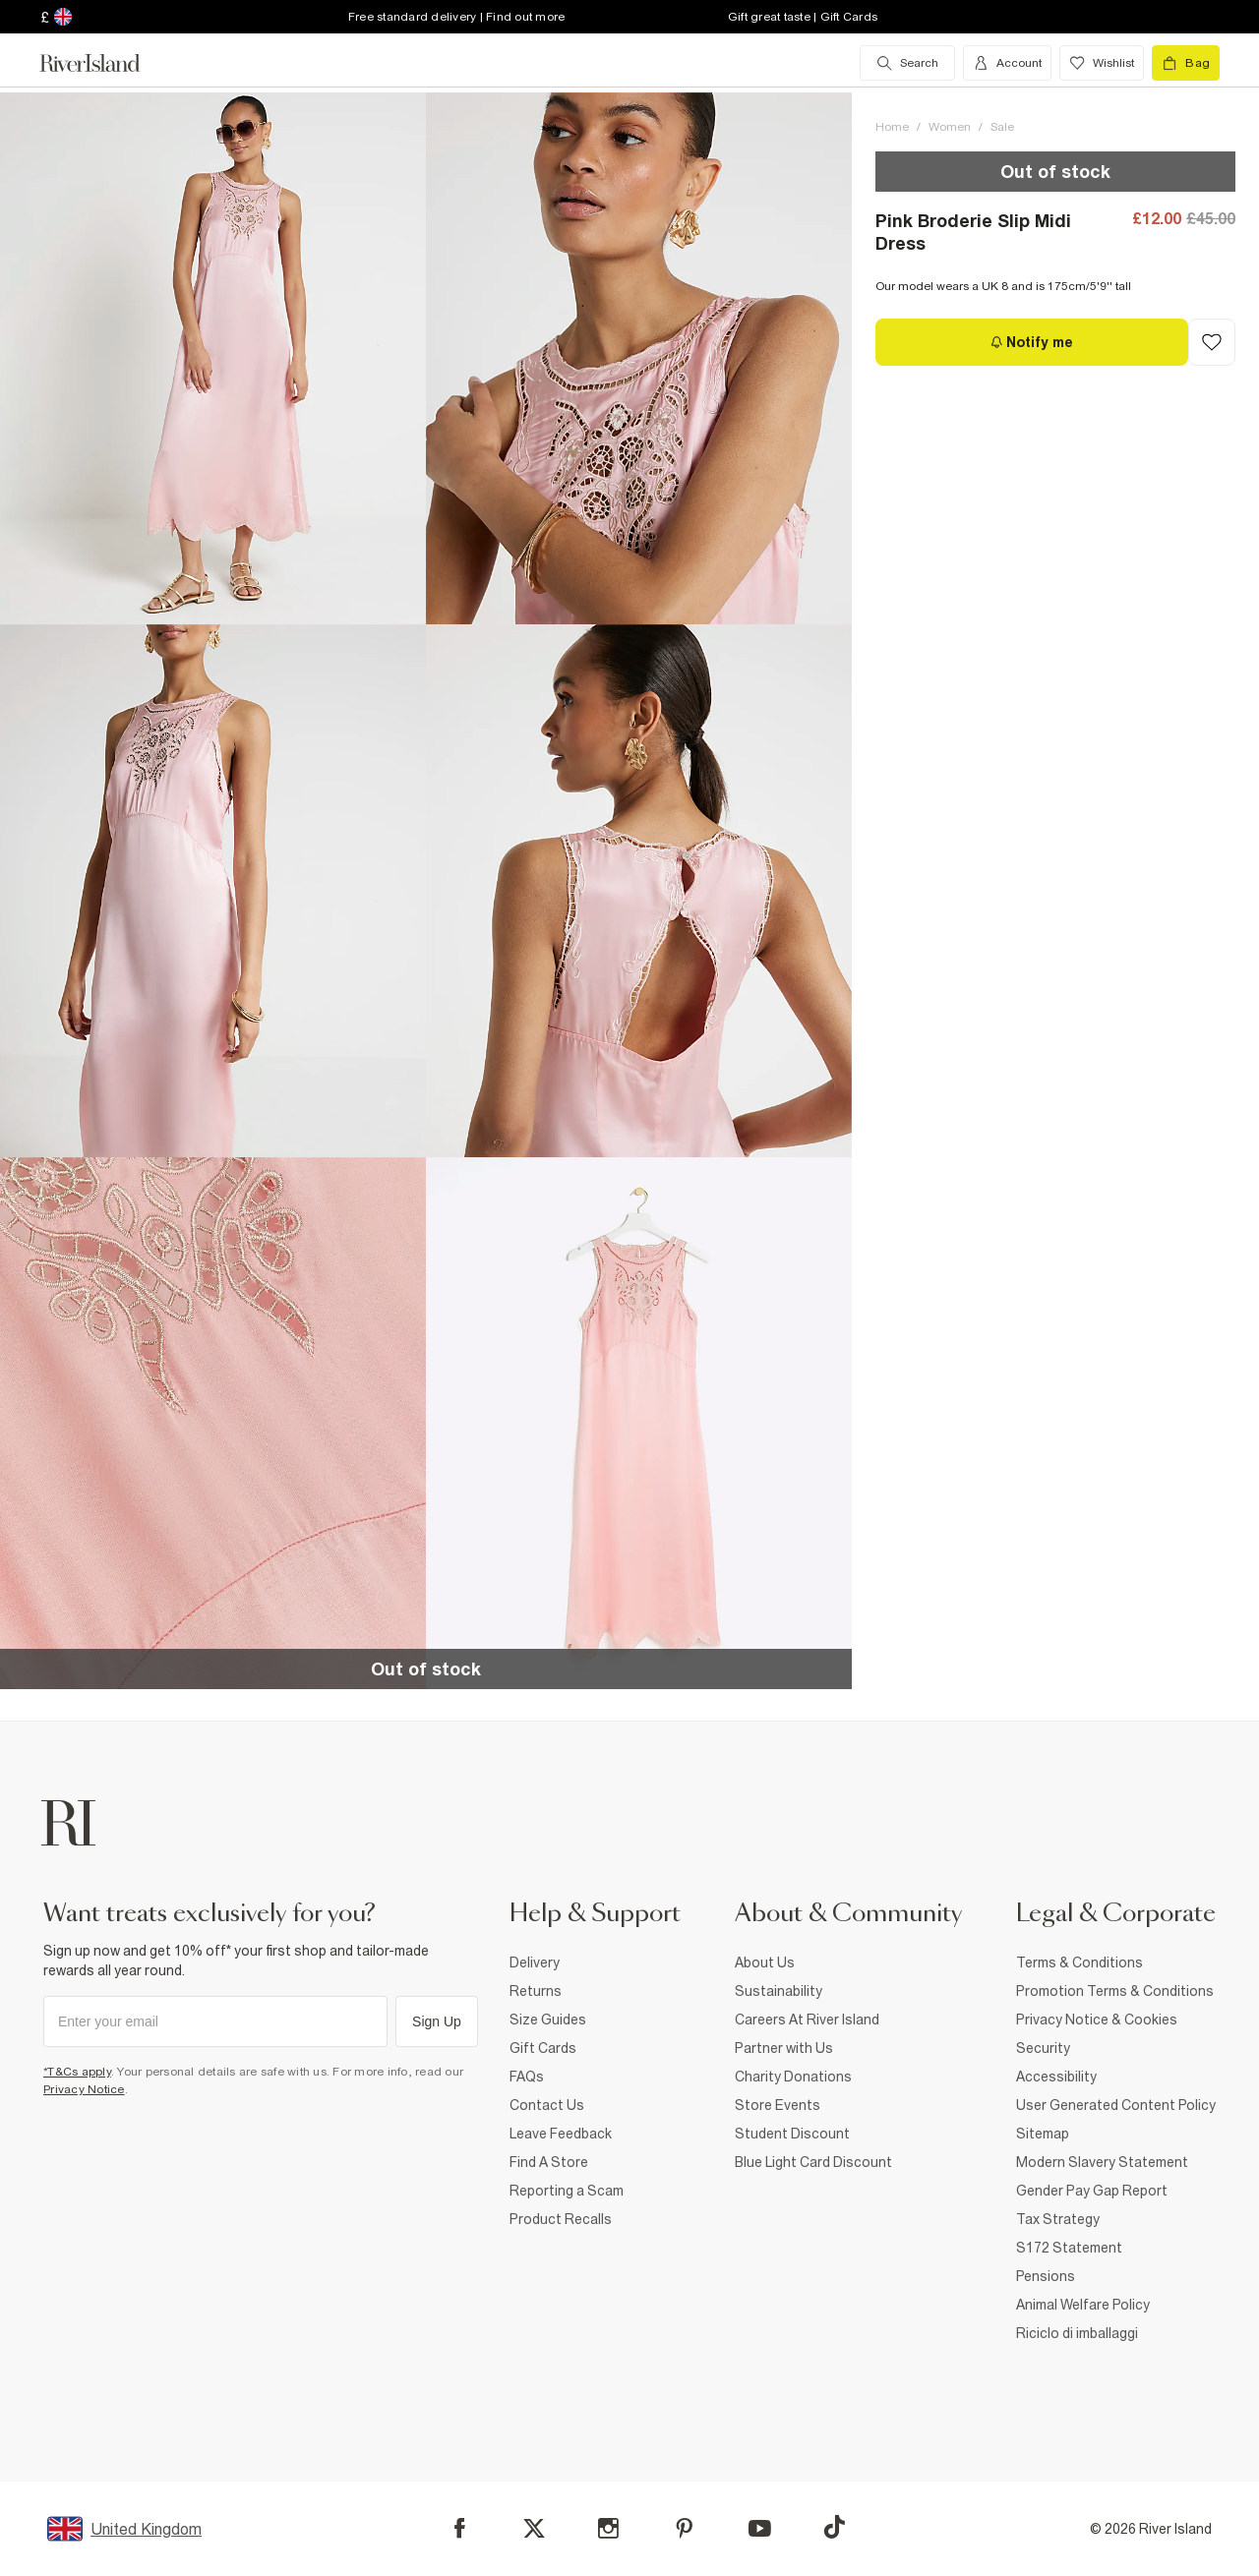 The width and height of the screenshot is (1259, 2576). I want to click on [Facebook], so click(460, 2528).